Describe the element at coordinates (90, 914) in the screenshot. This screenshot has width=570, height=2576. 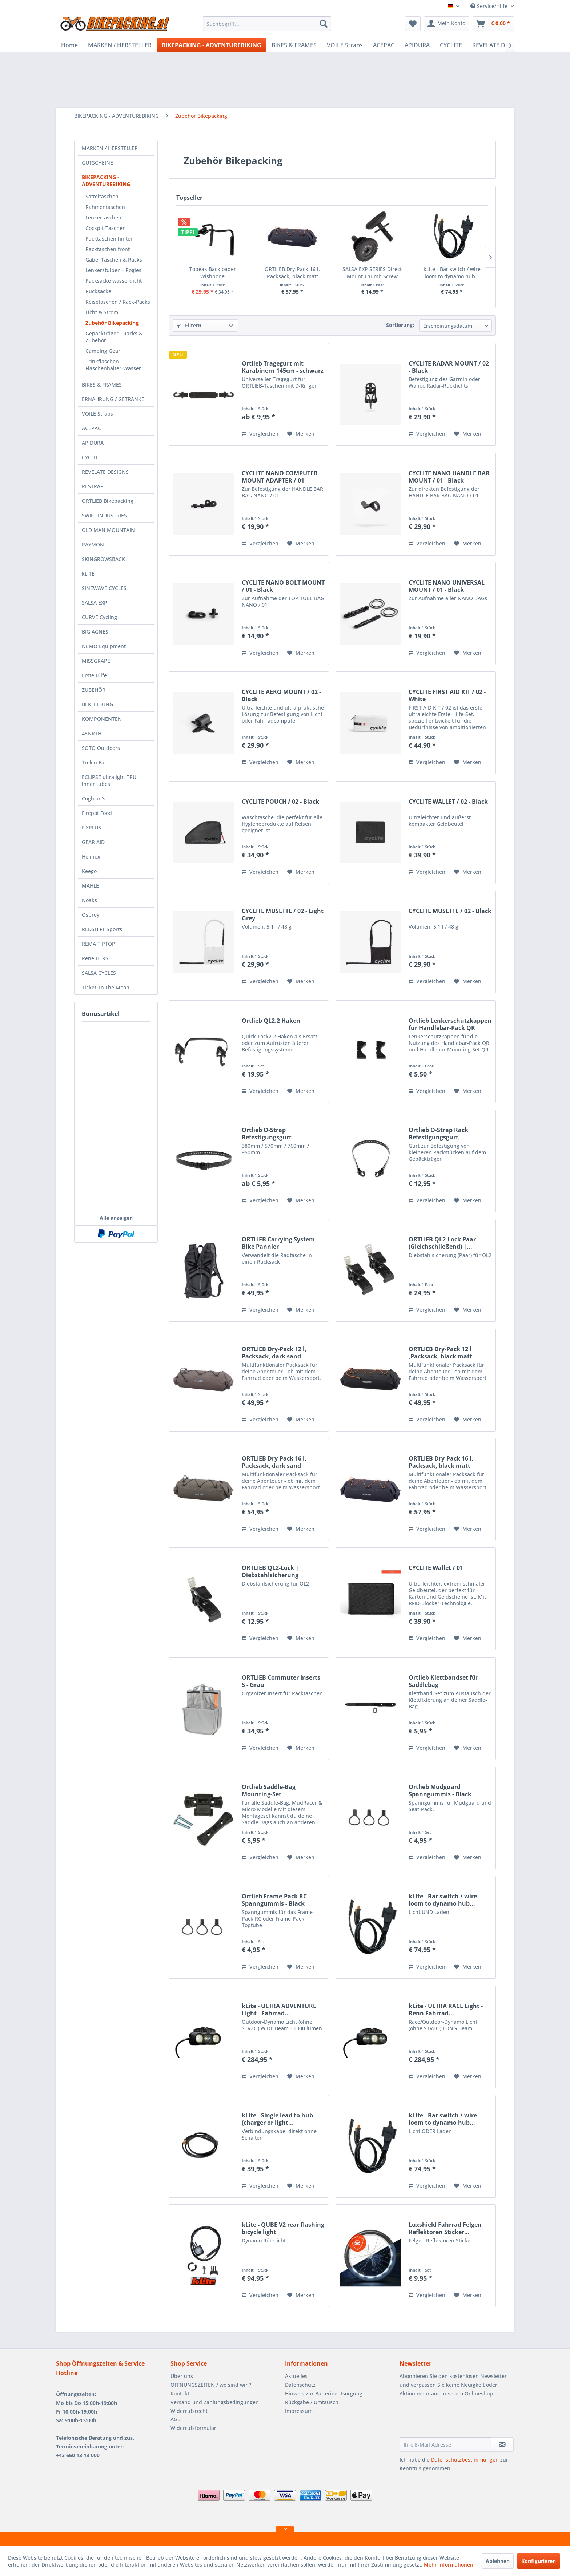
I see `Osprey` at that location.